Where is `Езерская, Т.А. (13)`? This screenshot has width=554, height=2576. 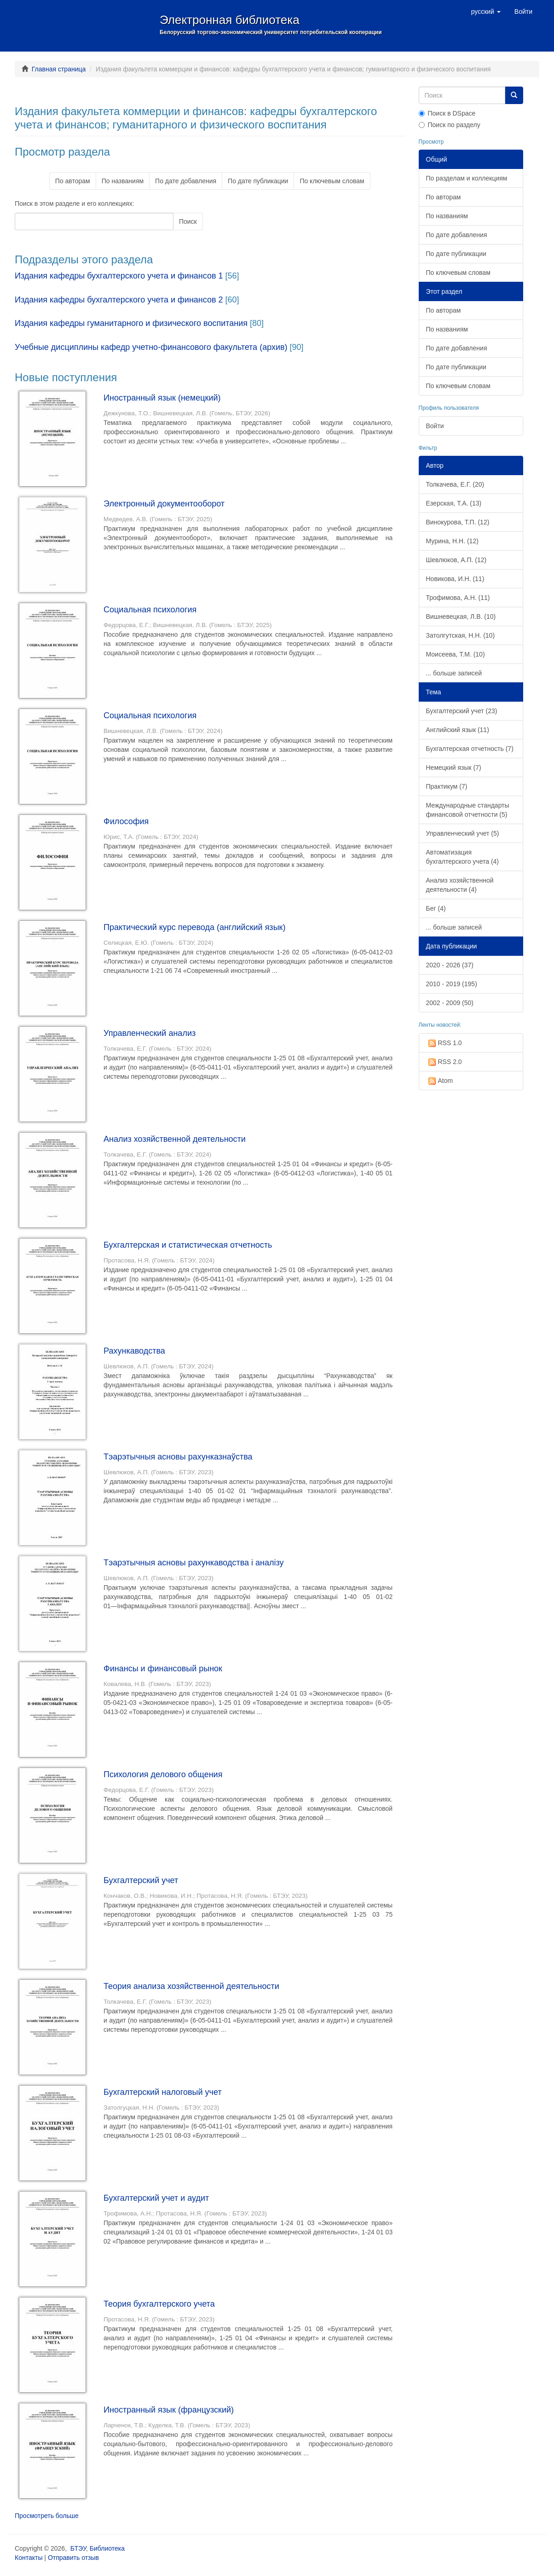 Езерская, Т.А. (13) is located at coordinates (454, 503).